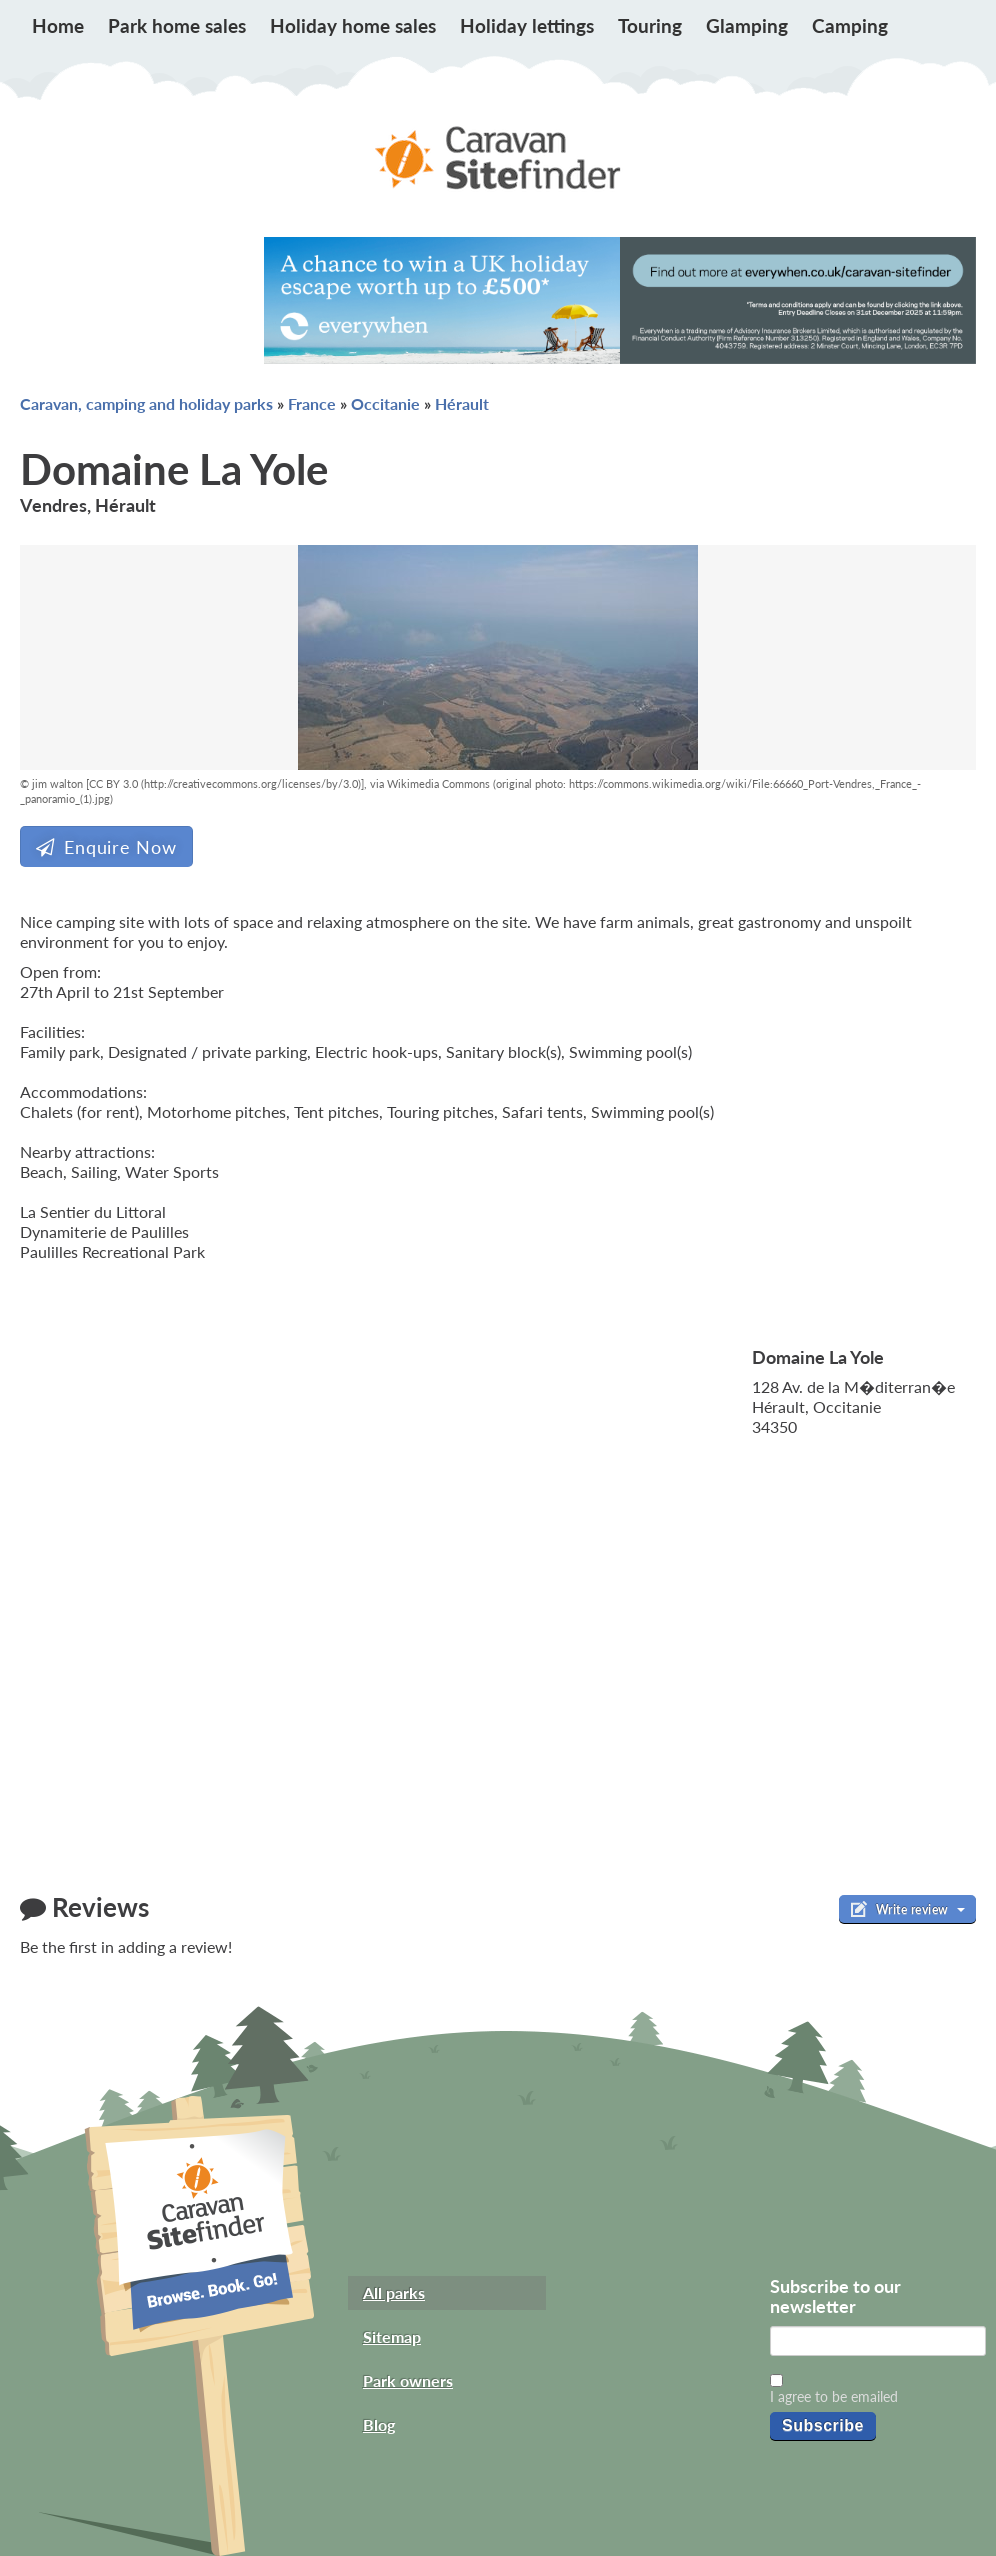  I want to click on Write review, so click(907, 1909).